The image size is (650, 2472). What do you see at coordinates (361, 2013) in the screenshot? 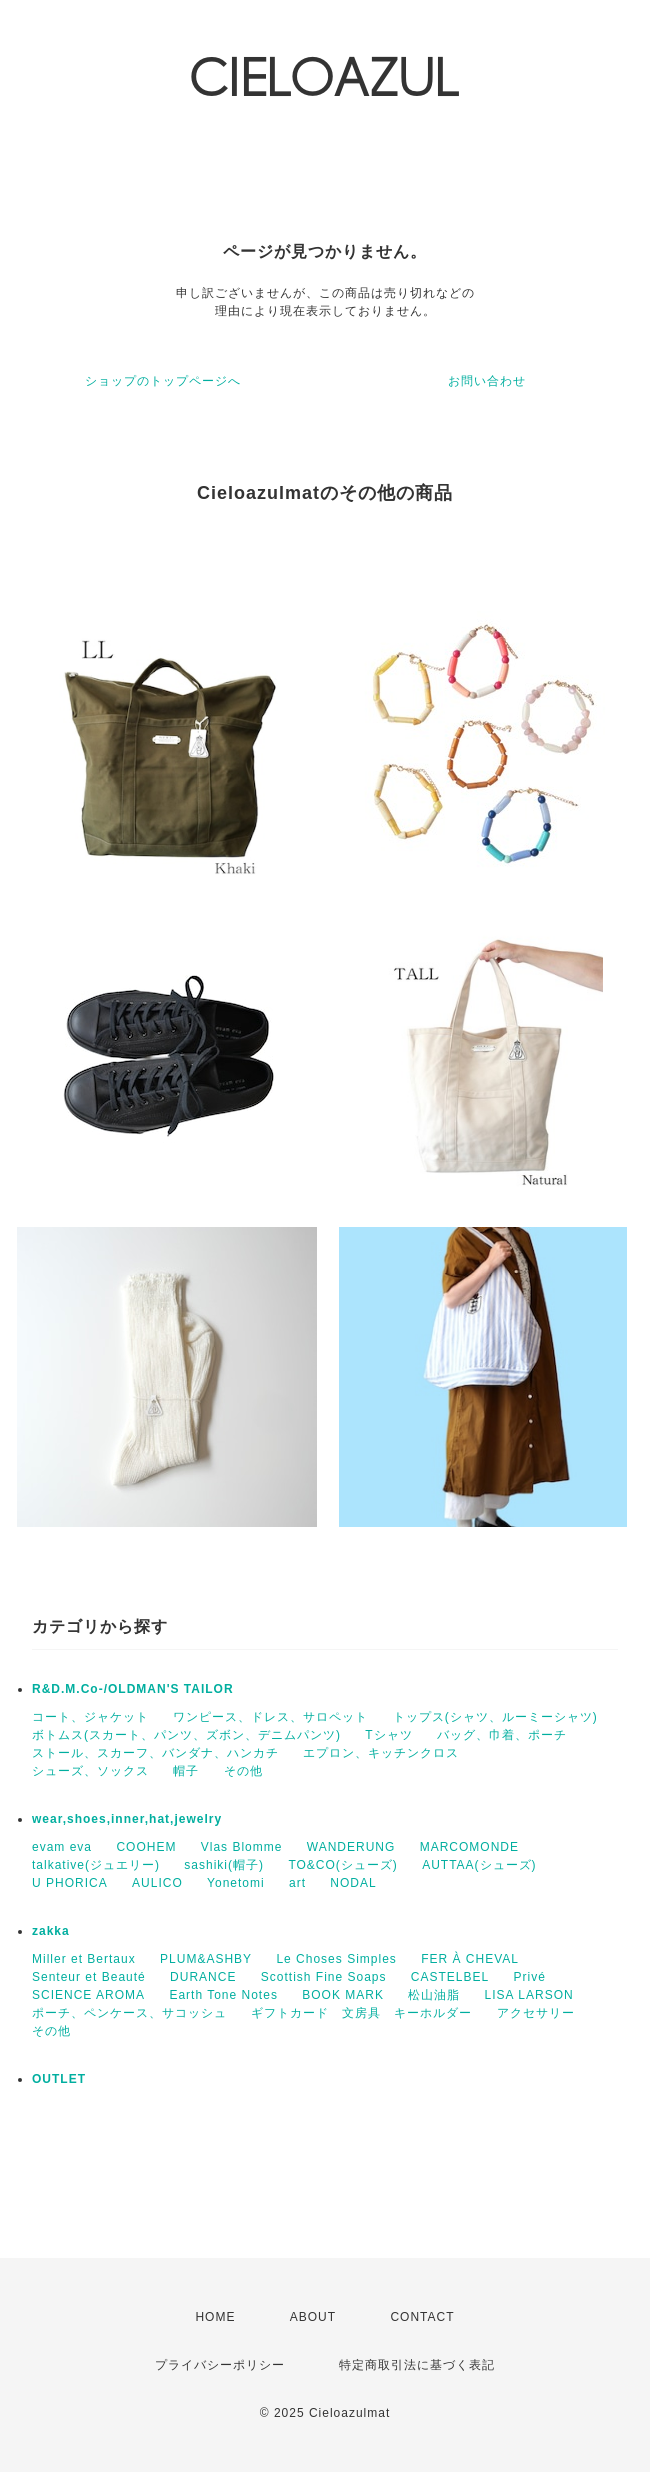
I see `ギフトカード 文房具 キーホルダー` at bounding box center [361, 2013].